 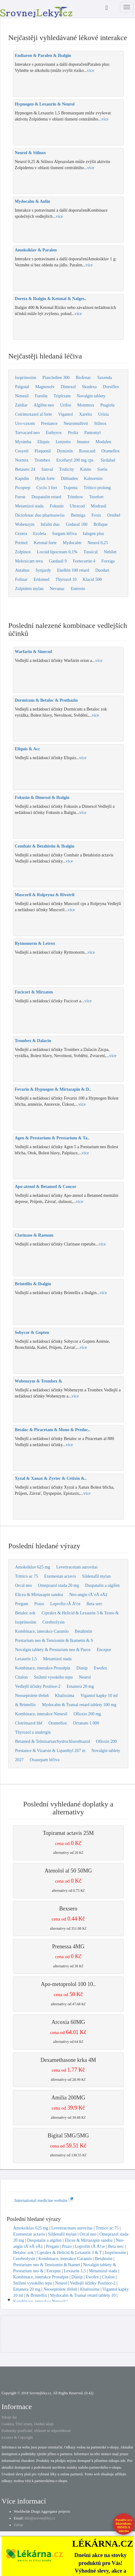 What do you see at coordinates (45, 1760) in the screenshot?
I see `Oxazepam léčiva` at bounding box center [45, 1760].